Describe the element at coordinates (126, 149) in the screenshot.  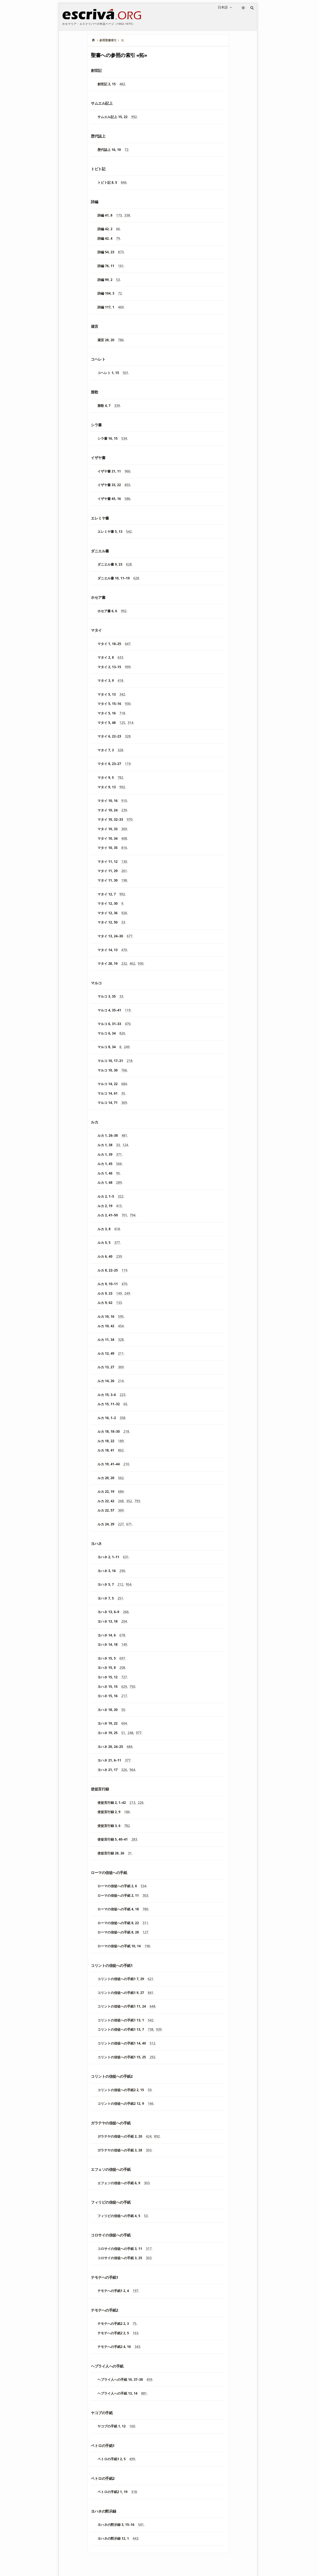
I see `72` at that location.